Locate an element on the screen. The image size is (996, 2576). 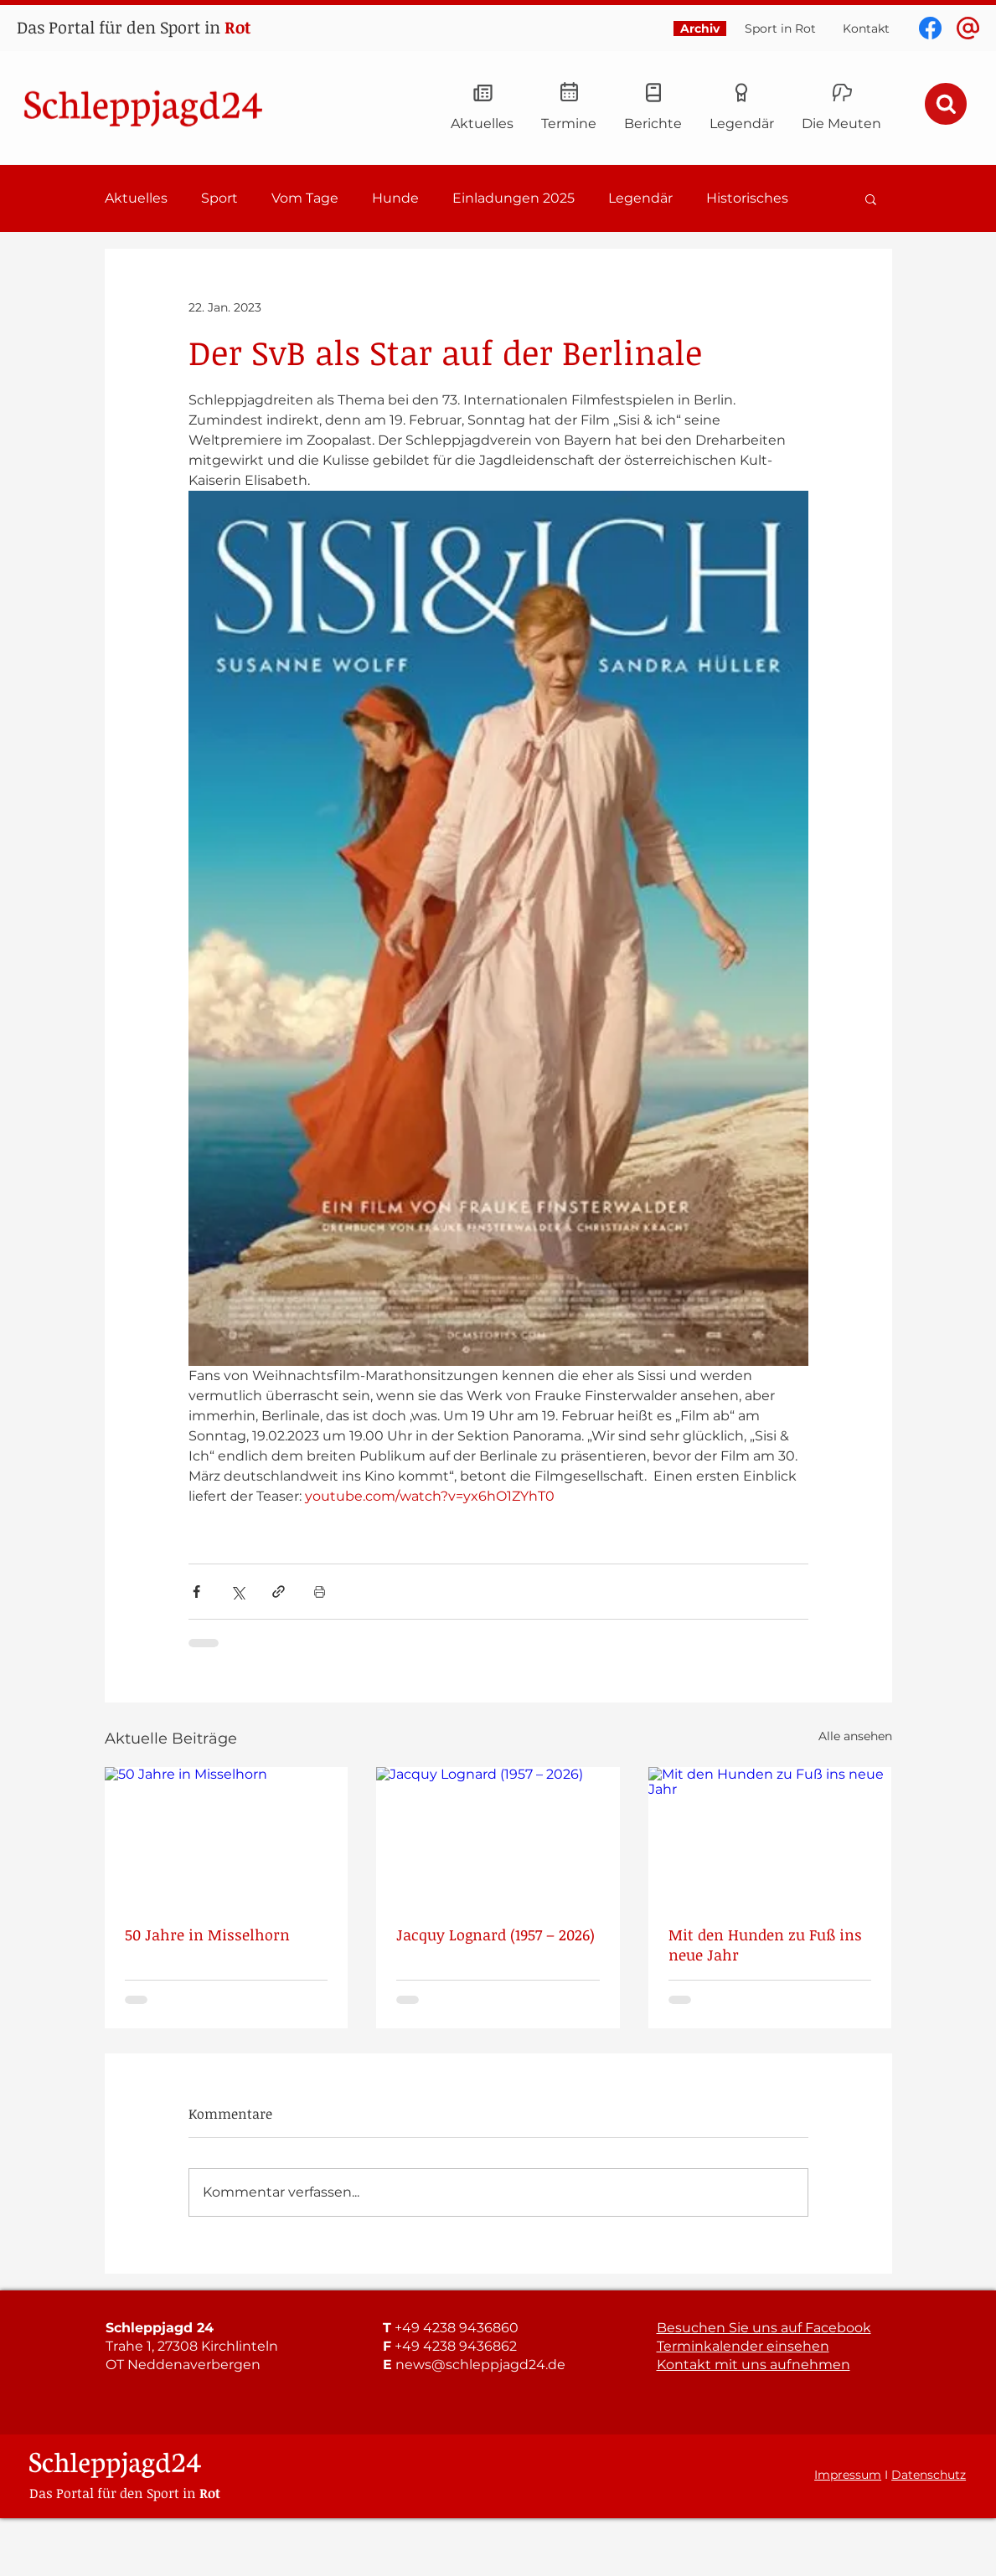
Vom Tage is located at coordinates (304, 198).